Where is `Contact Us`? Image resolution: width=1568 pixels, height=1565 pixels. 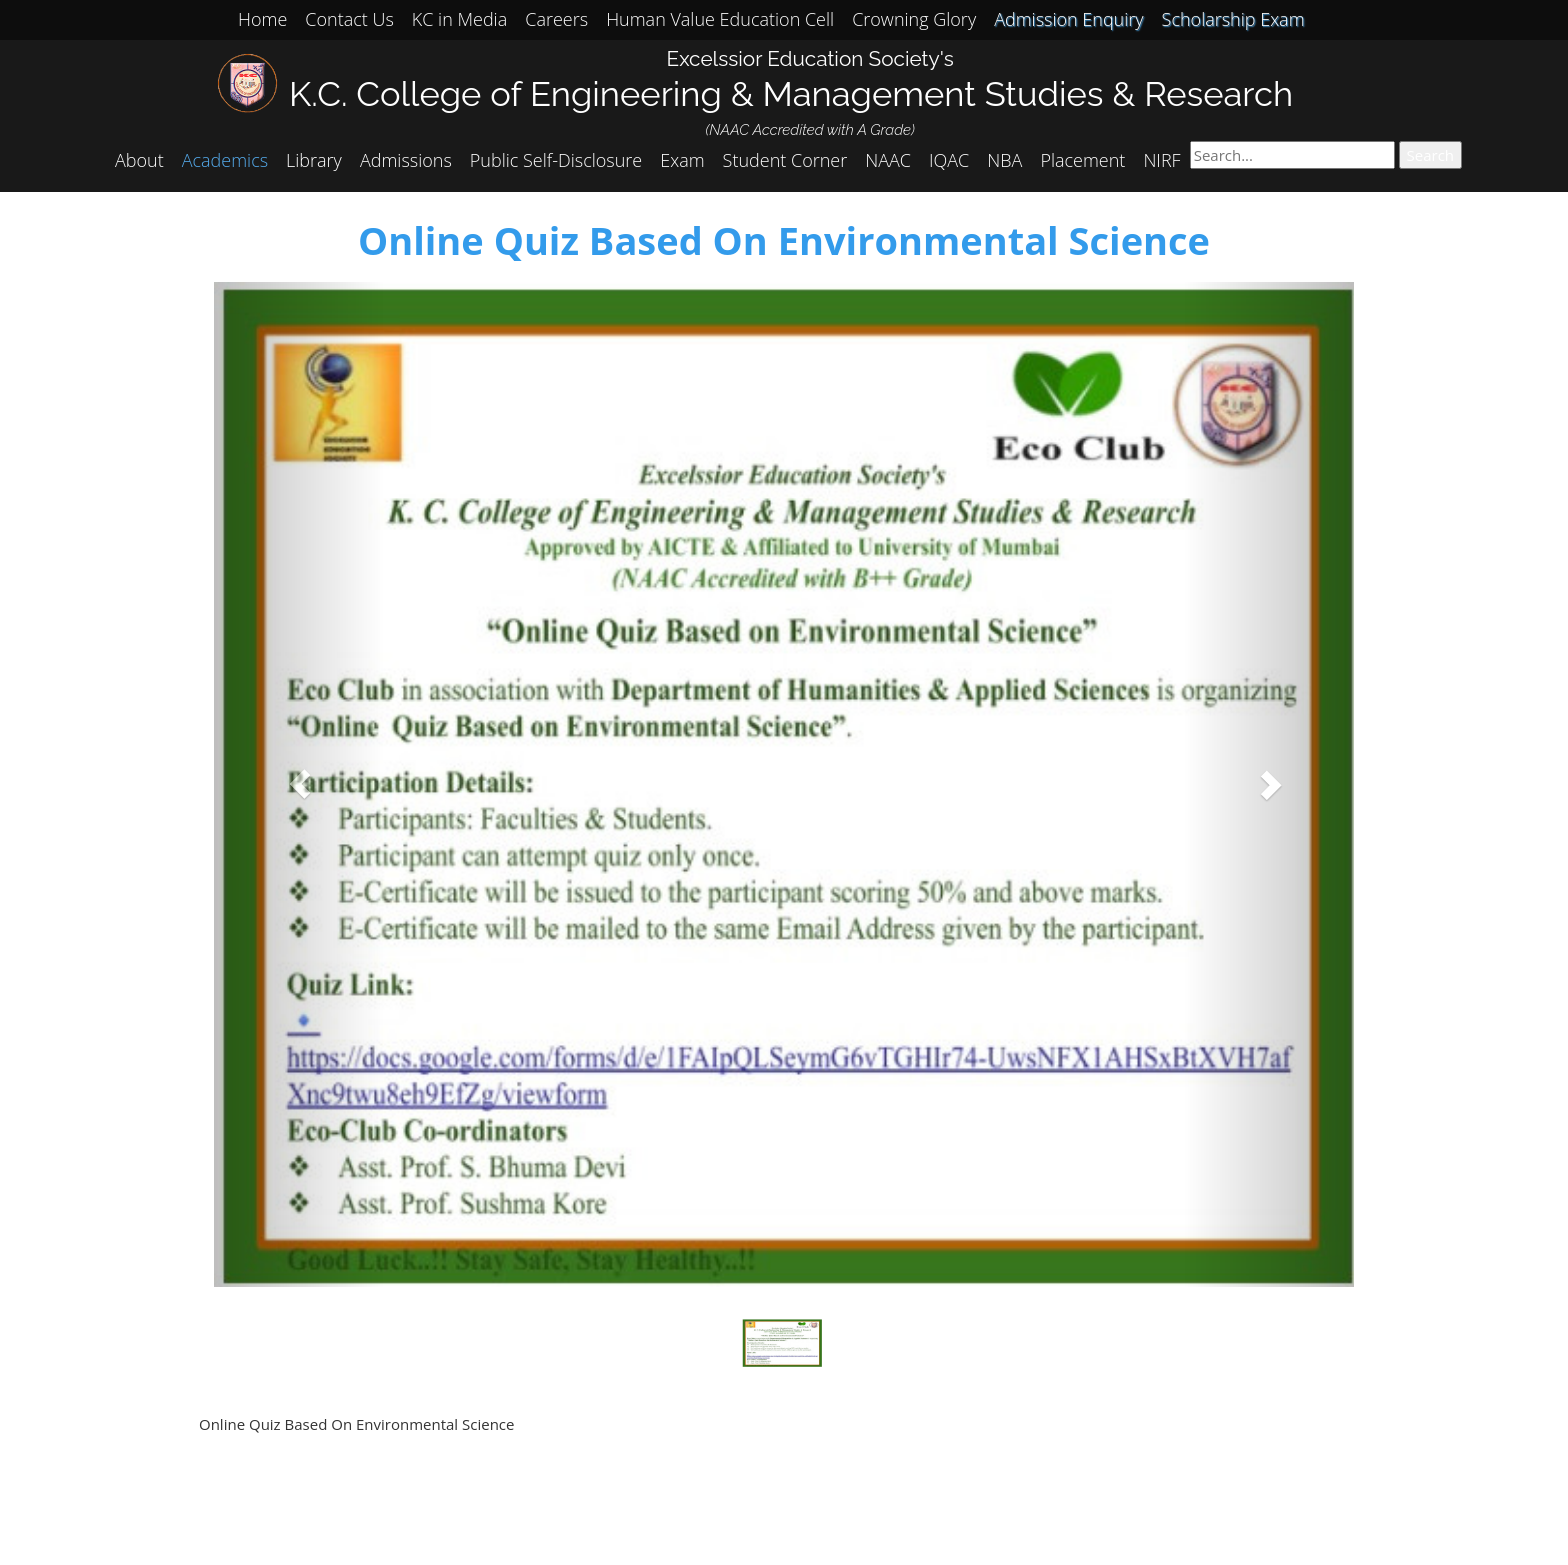
Contact Us is located at coordinates (349, 19).